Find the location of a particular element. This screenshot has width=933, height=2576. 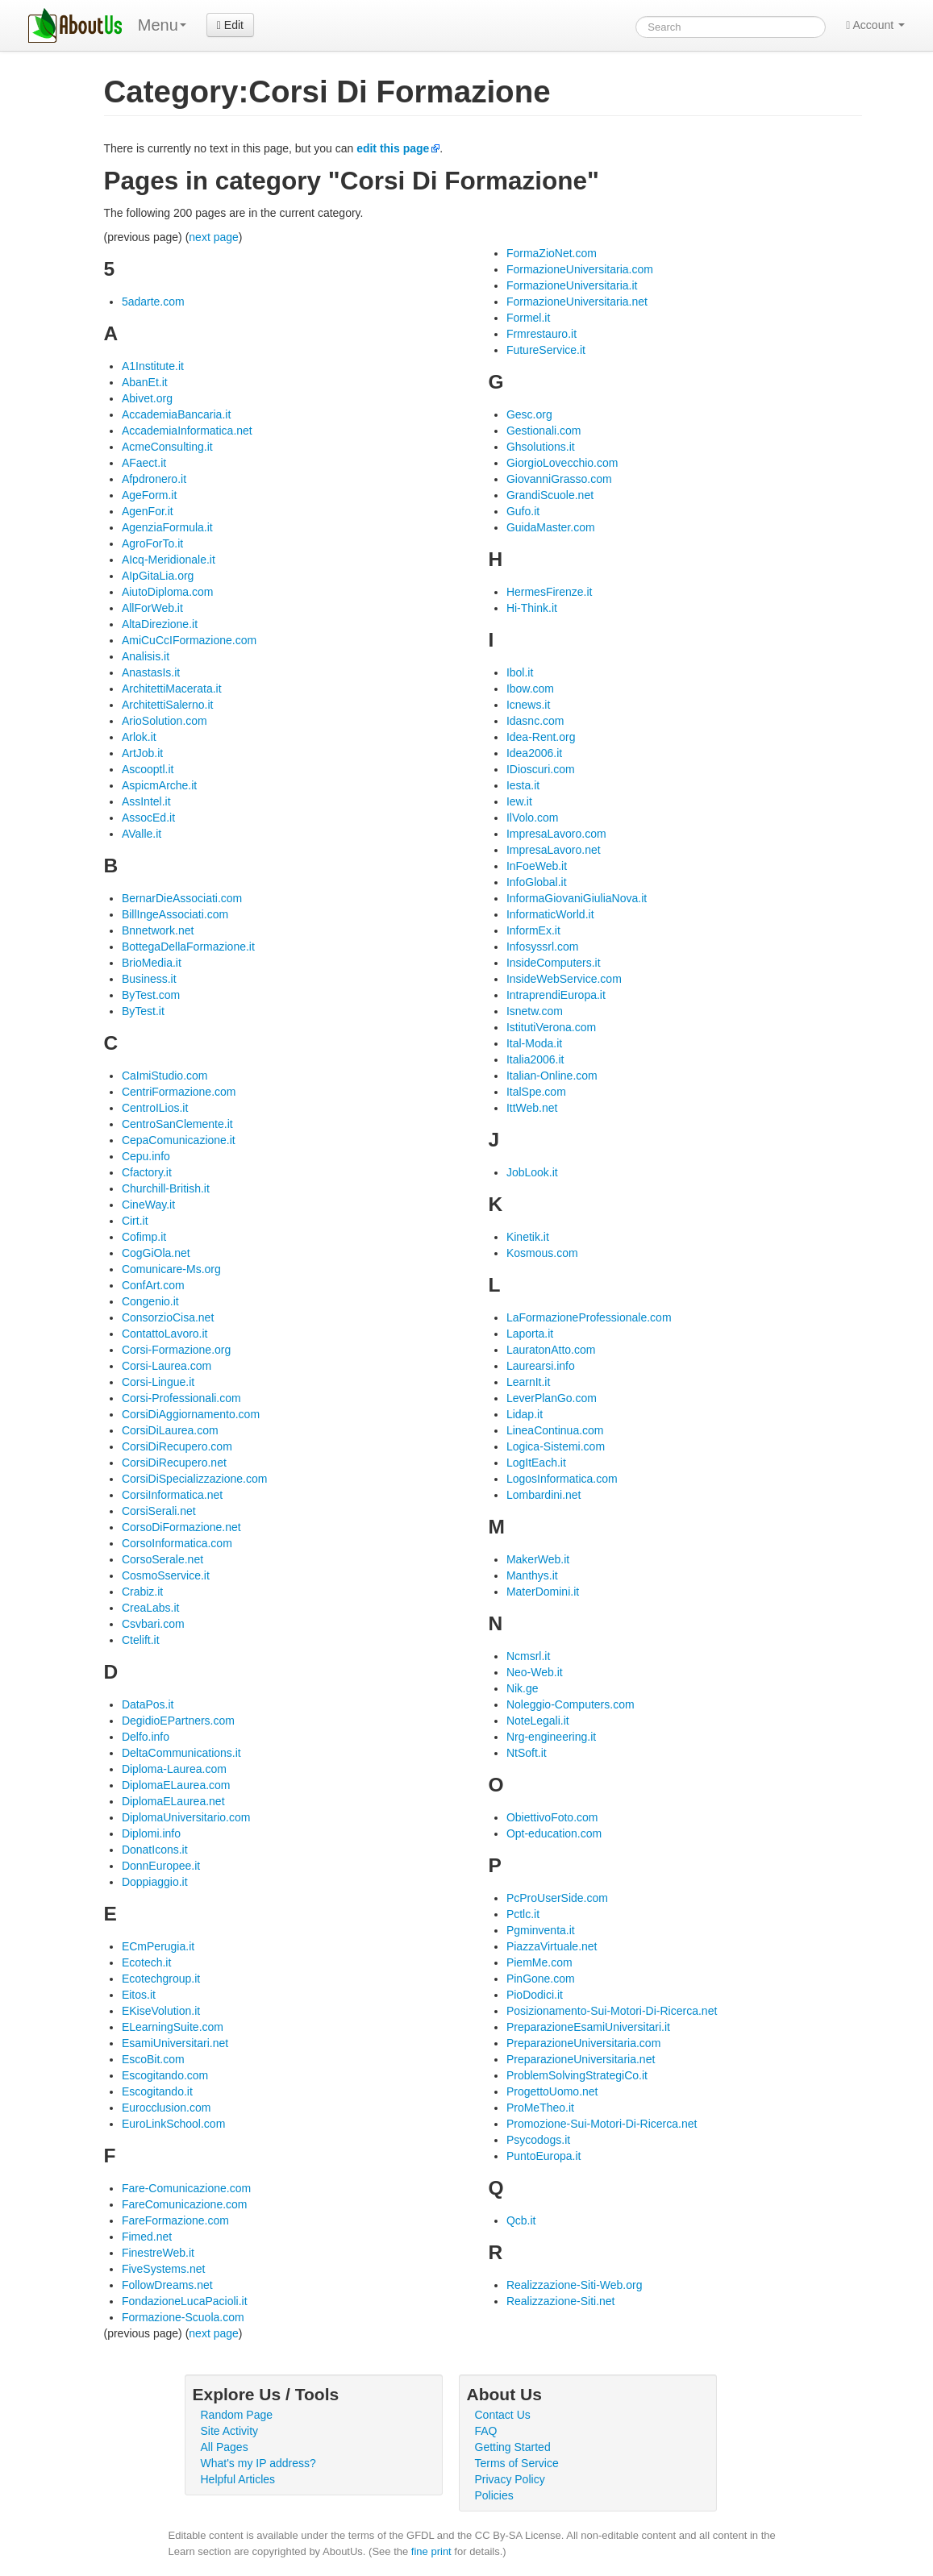

Formel.it is located at coordinates (528, 317).